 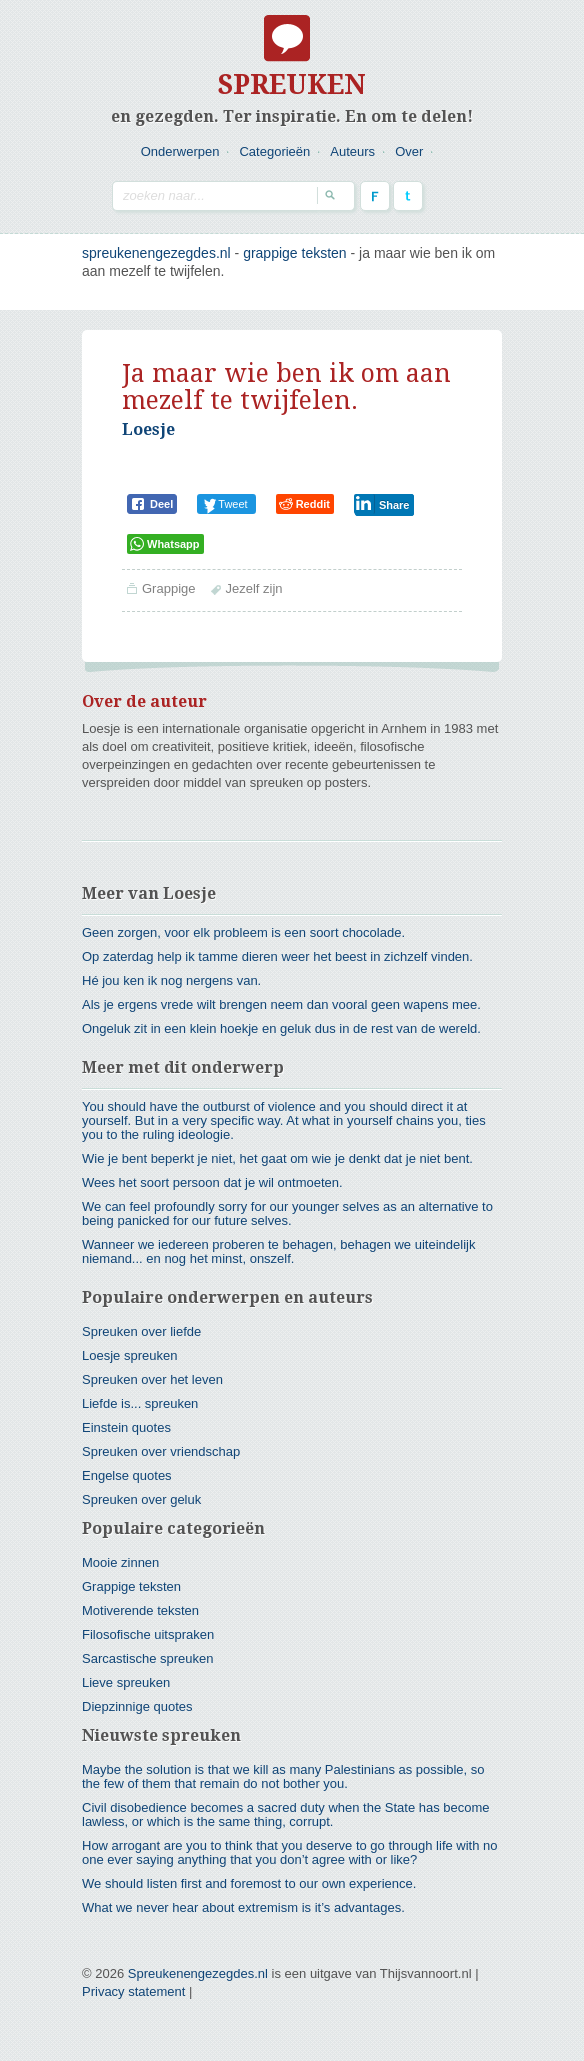 I want to click on Loesje spreuken, so click(x=129, y=1355).